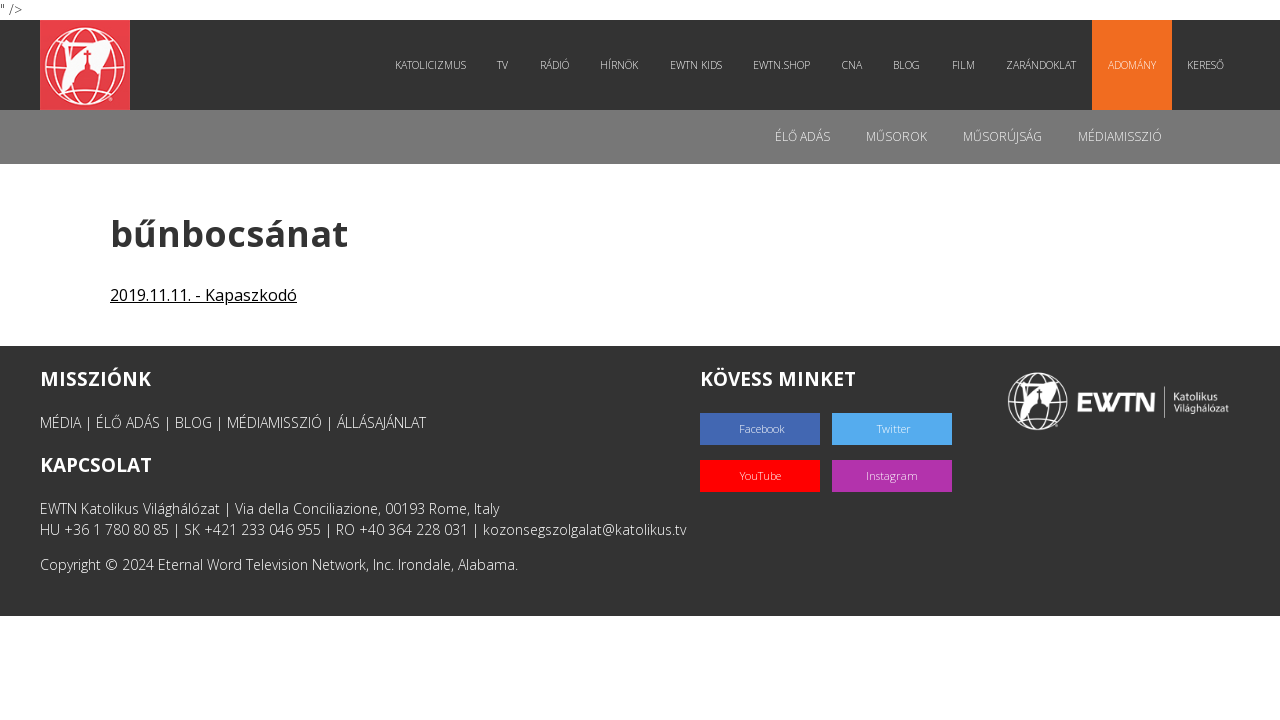 The height and width of the screenshot is (720, 1280). Describe the element at coordinates (1041, 65) in the screenshot. I see `Zarándoklat` at that location.